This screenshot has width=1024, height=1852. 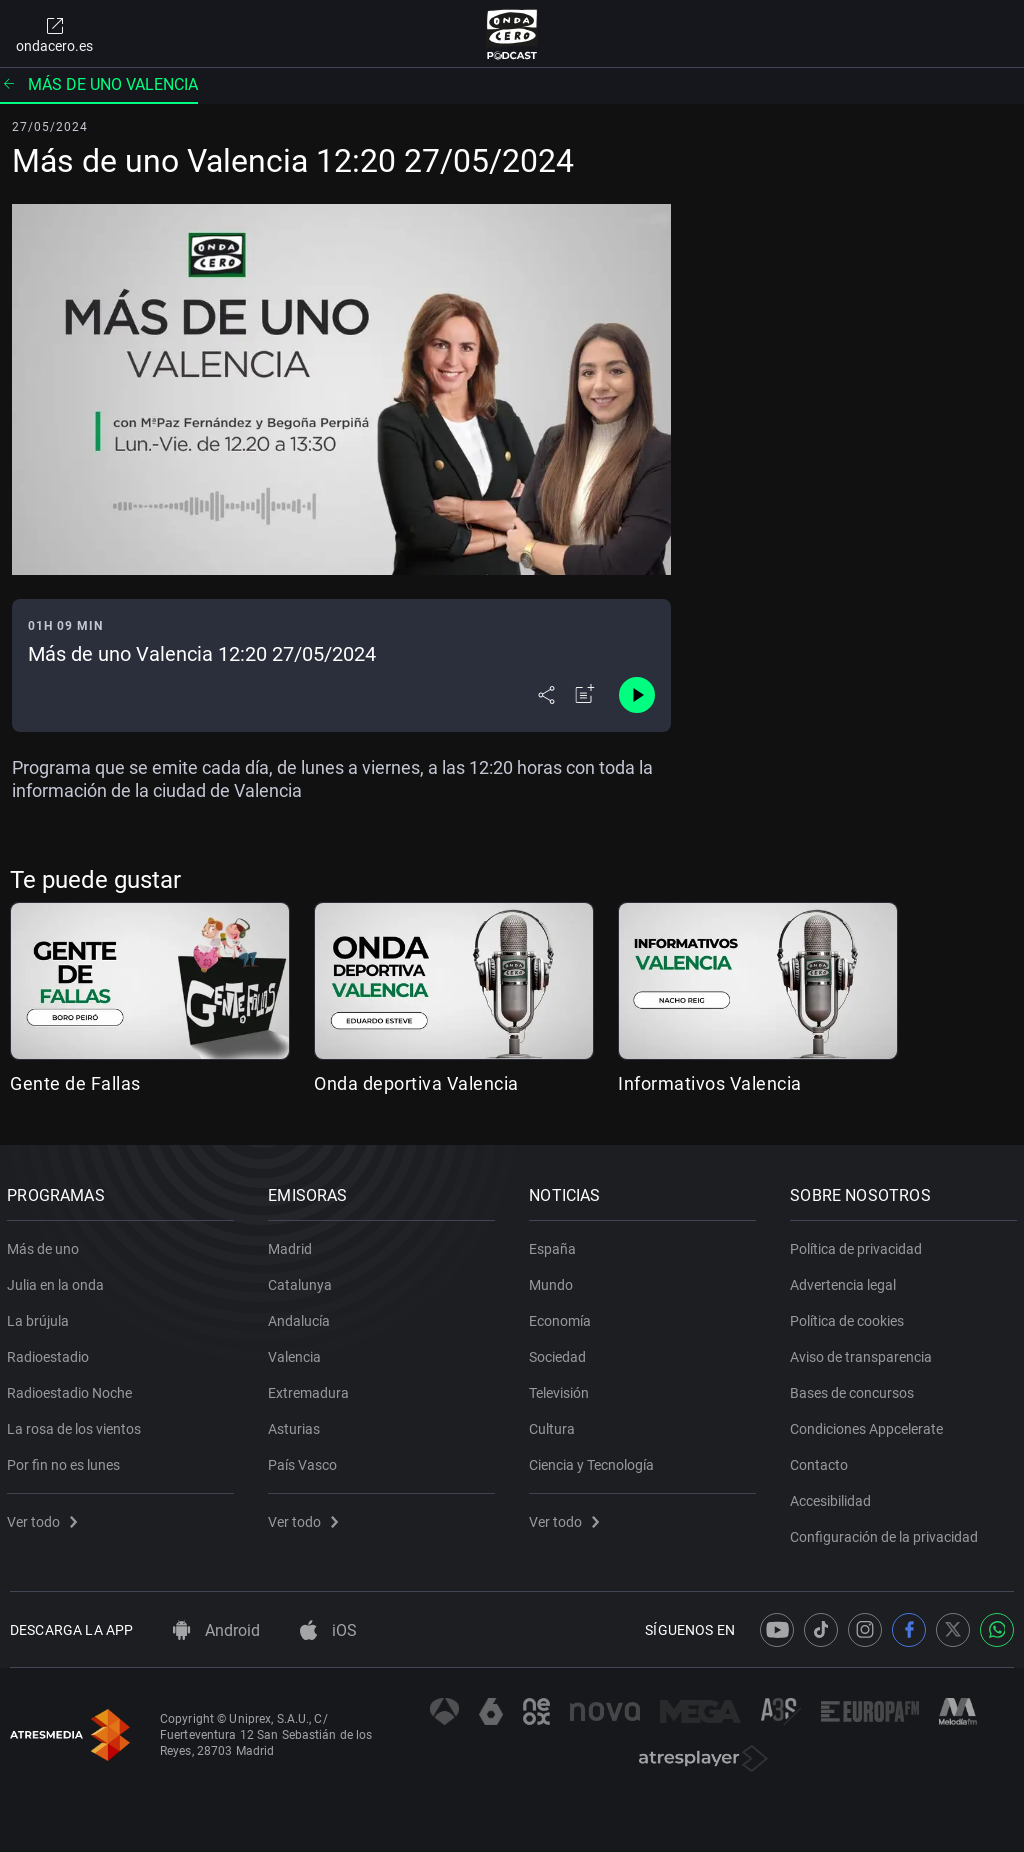 I want to click on Catalunya, so click(x=303, y=1281).